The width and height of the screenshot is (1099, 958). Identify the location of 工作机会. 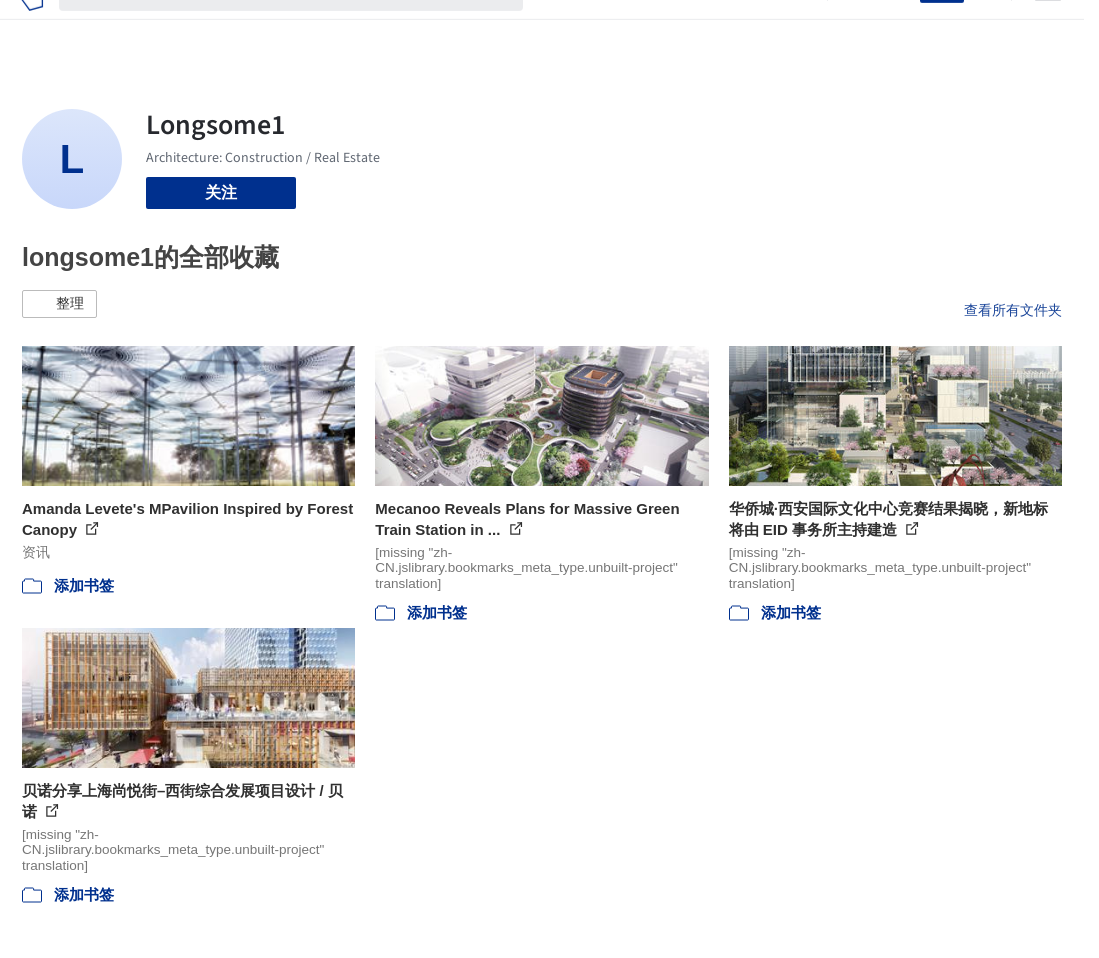
(703, 28).